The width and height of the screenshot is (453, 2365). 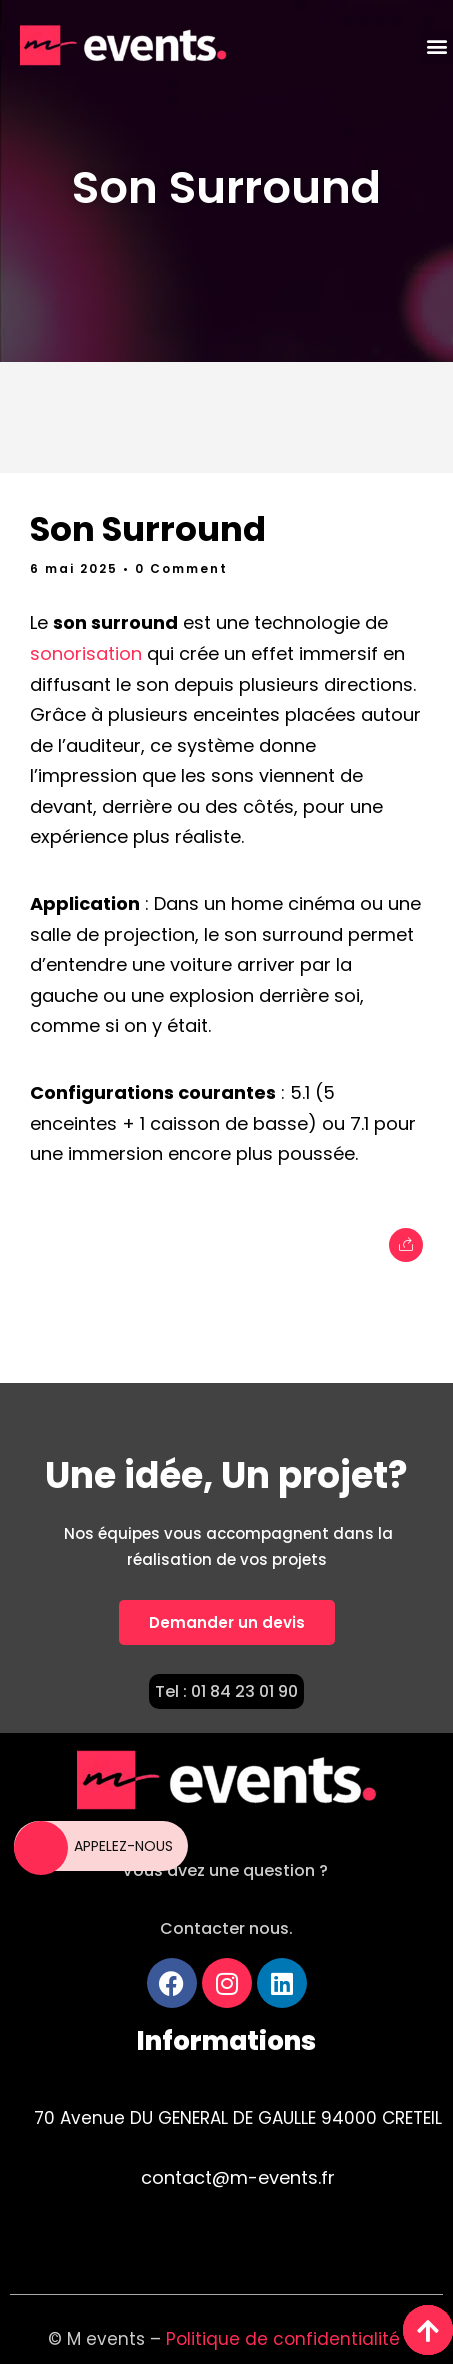 I want to click on [button], so click(x=436, y=46).